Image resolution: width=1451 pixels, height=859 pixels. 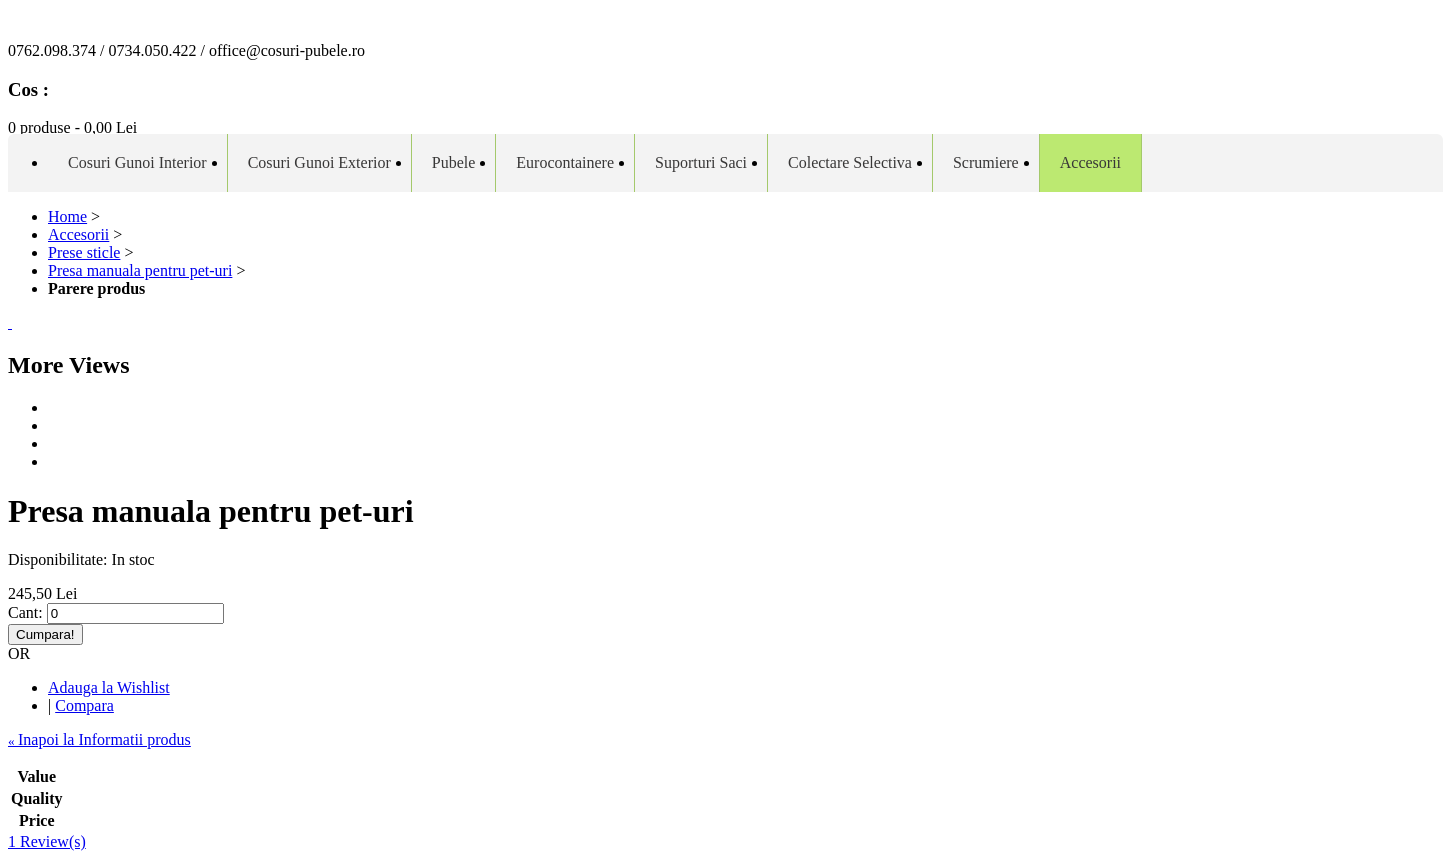 What do you see at coordinates (84, 252) in the screenshot?
I see `Prese sticle` at bounding box center [84, 252].